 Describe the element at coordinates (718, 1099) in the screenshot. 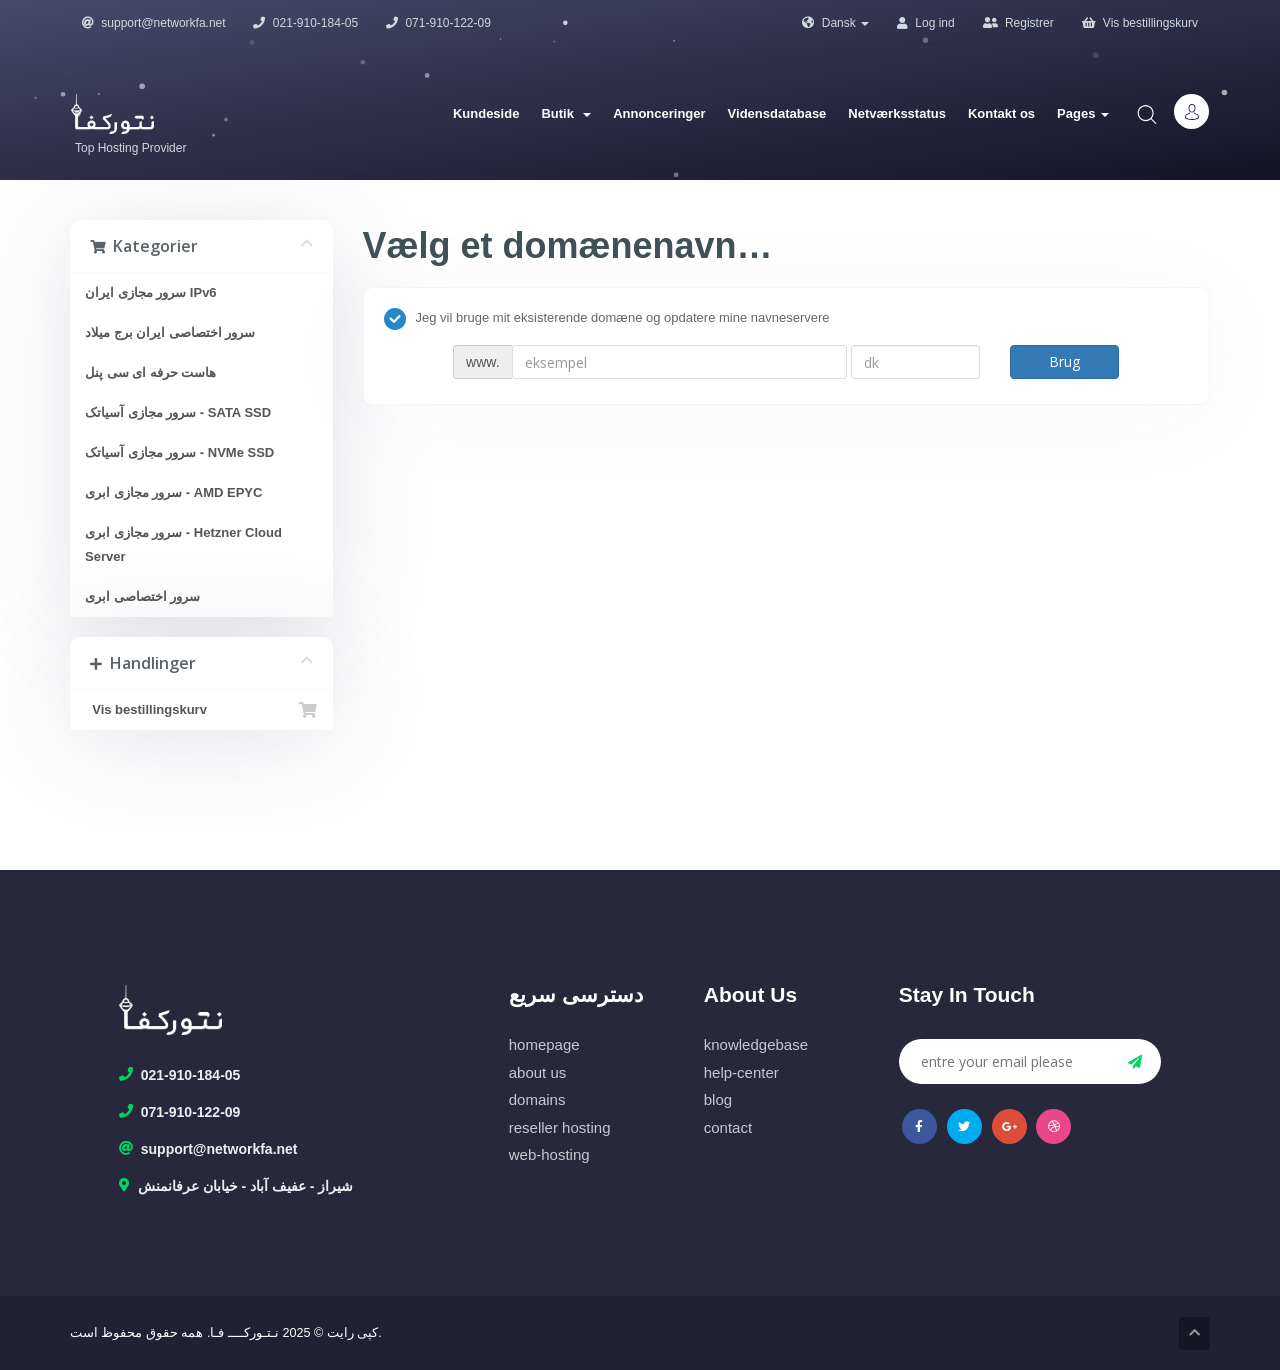

I see `blog` at that location.